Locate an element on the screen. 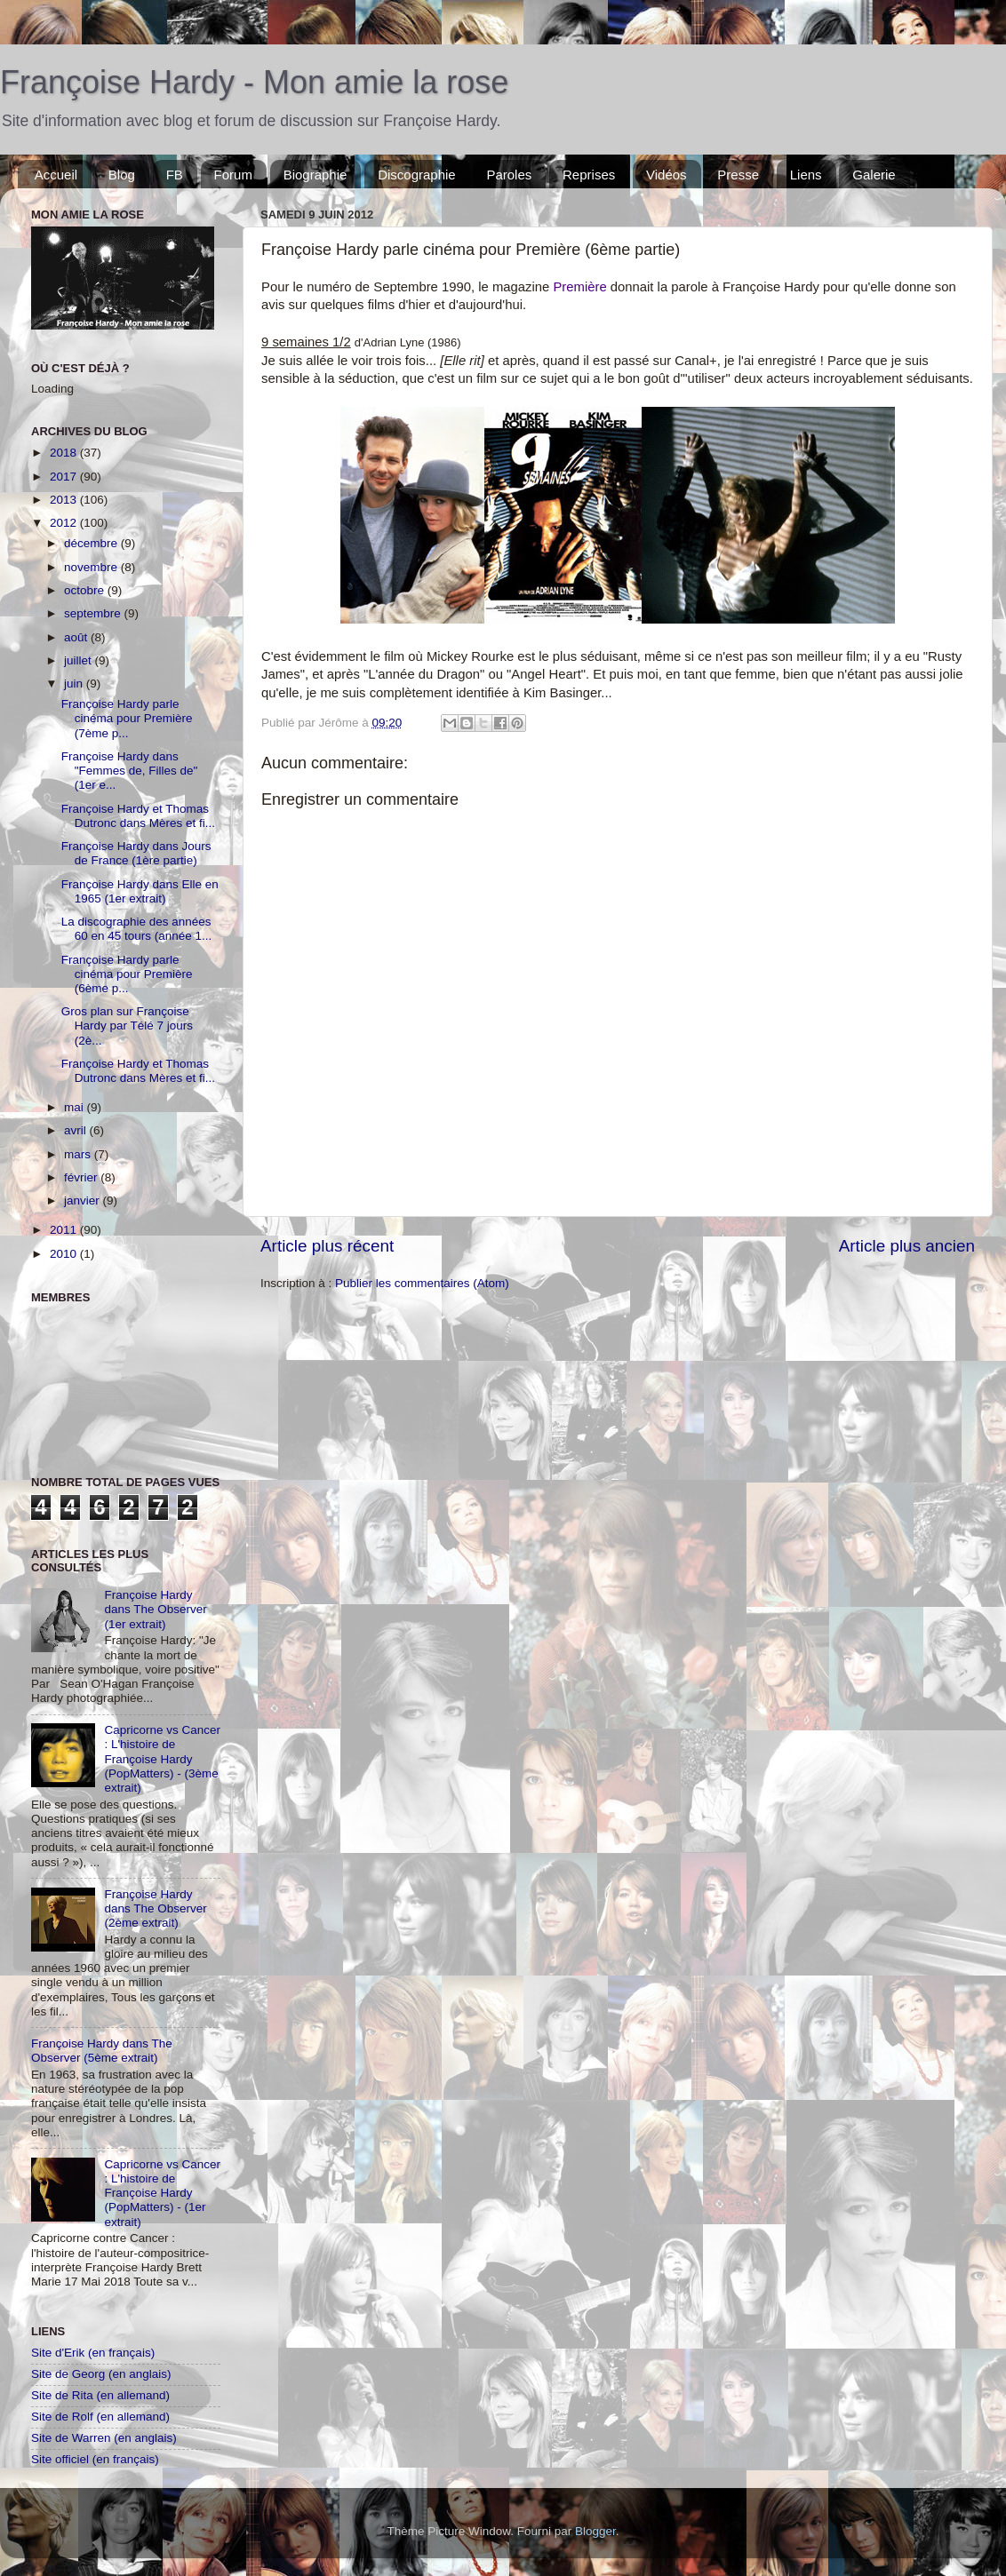 This screenshot has height=2576, width=1006. Article plus ancien is located at coordinates (907, 1245).